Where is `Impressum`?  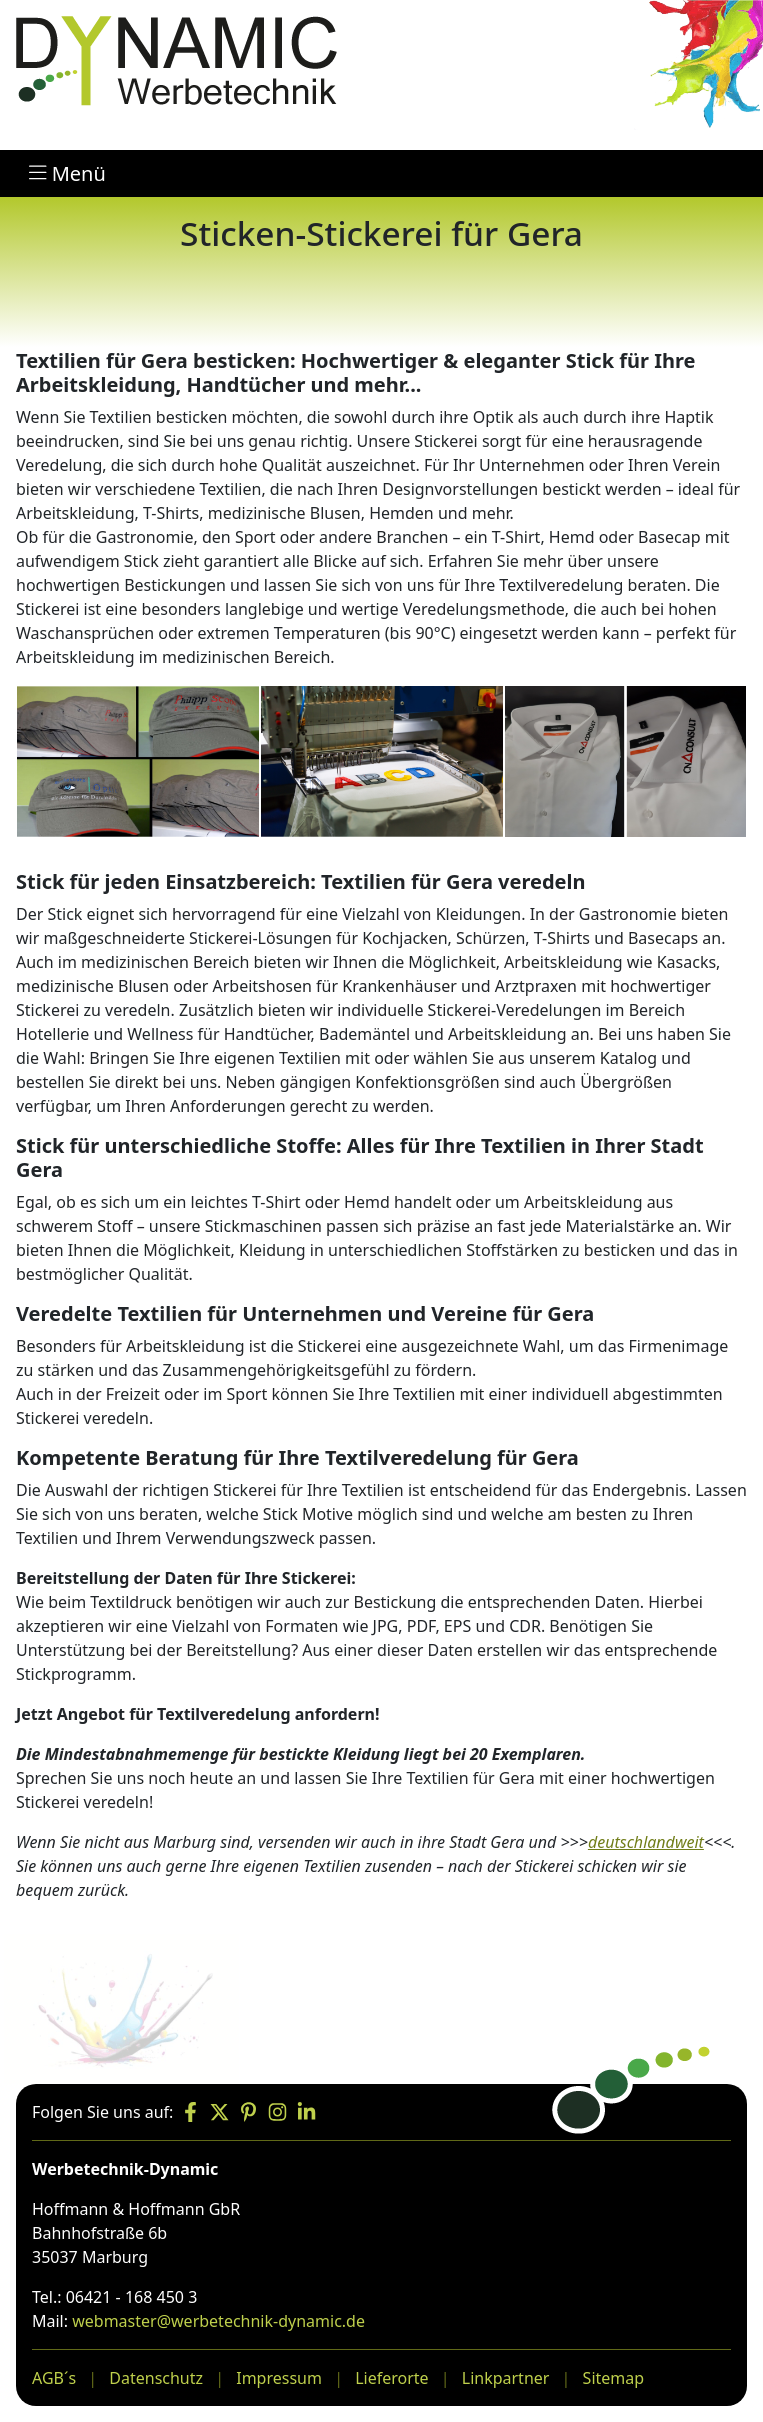
Impressum is located at coordinates (279, 2378).